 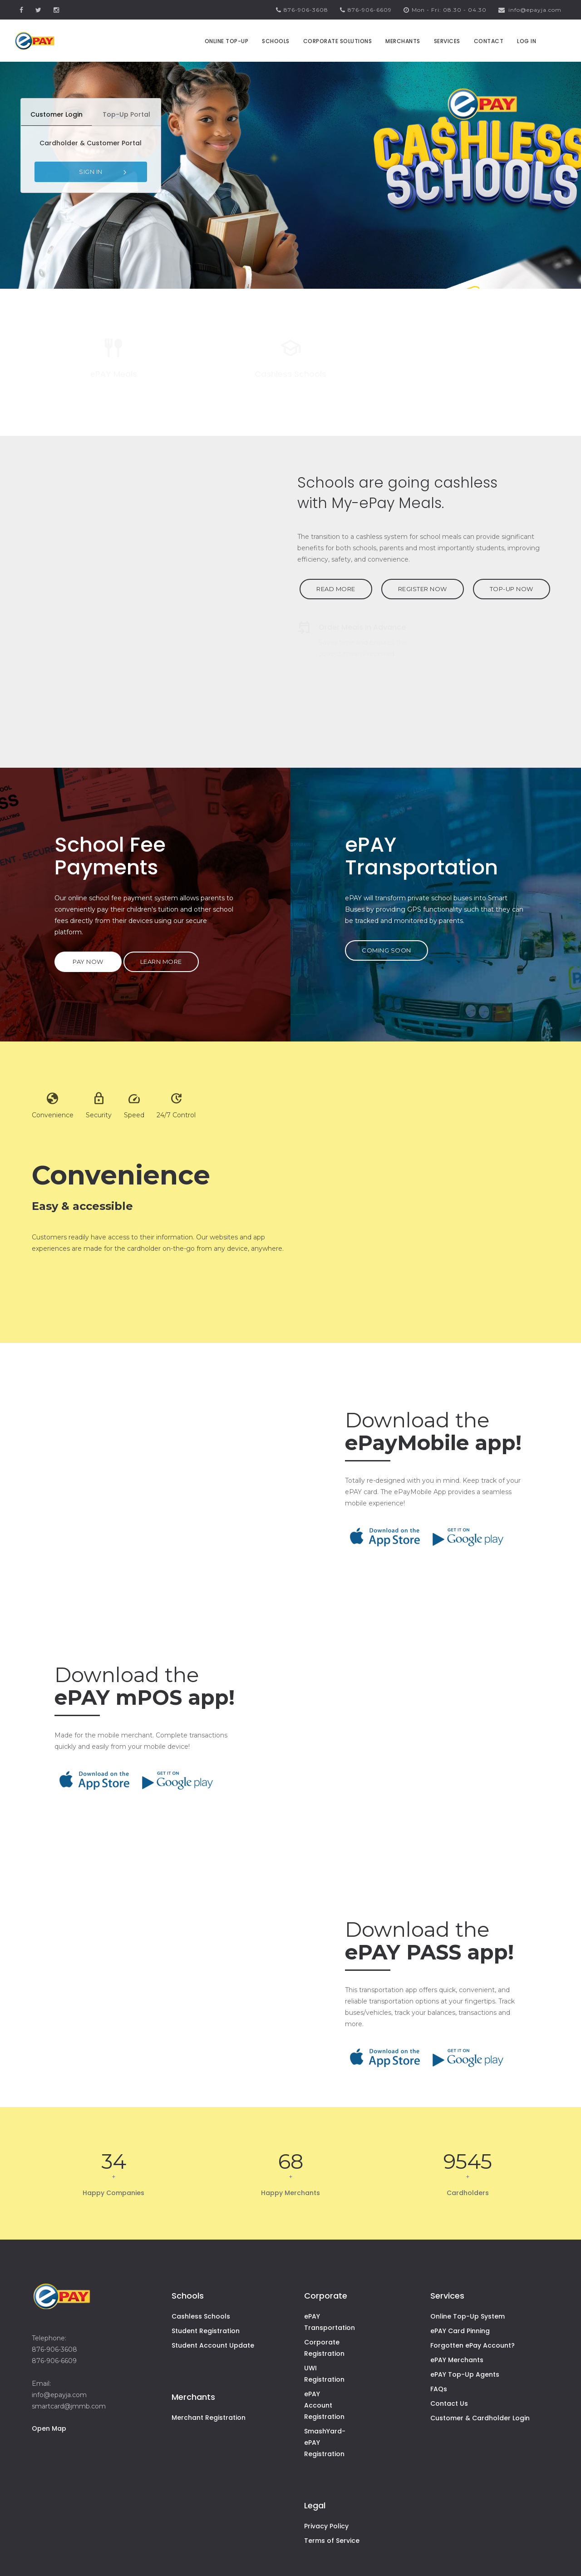 What do you see at coordinates (529, 9) in the screenshot?
I see `info@epayja.com` at bounding box center [529, 9].